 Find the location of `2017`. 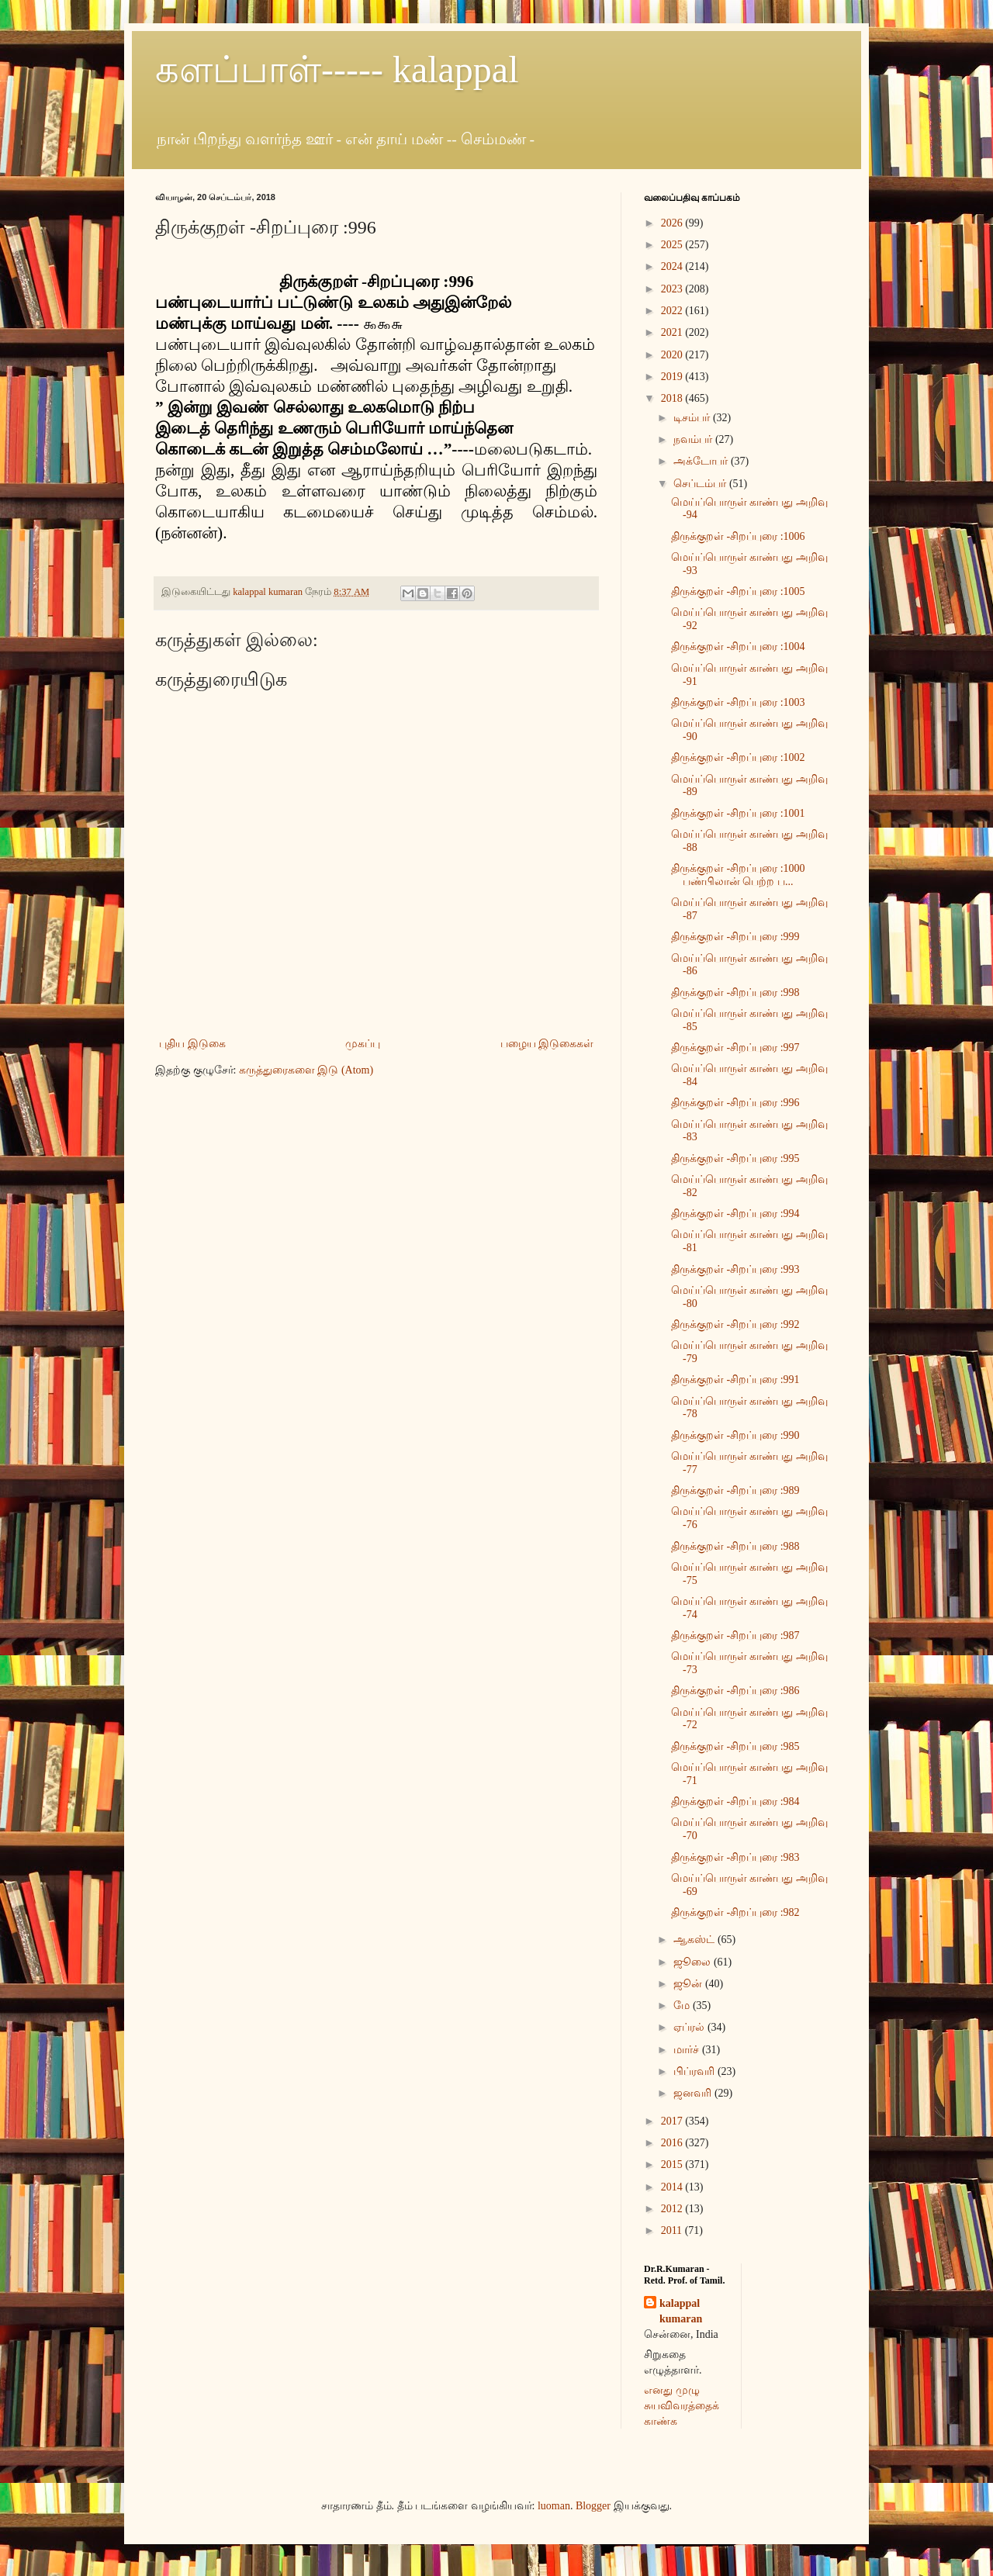

2017 is located at coordinates (673, 2121).